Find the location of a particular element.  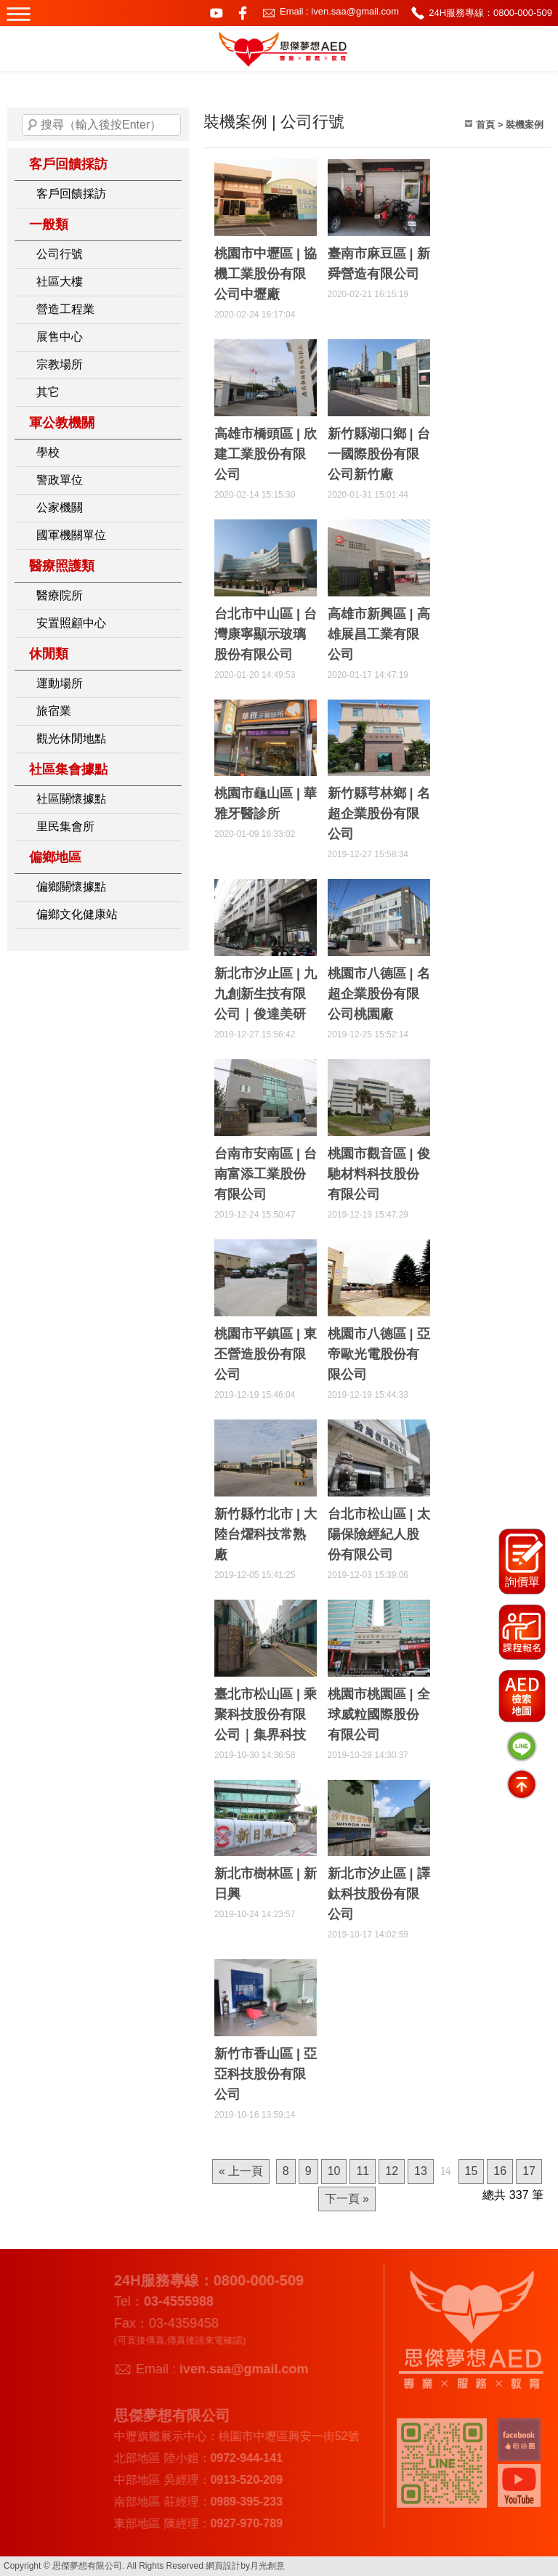

16 is located at coordinates (499, 2171).